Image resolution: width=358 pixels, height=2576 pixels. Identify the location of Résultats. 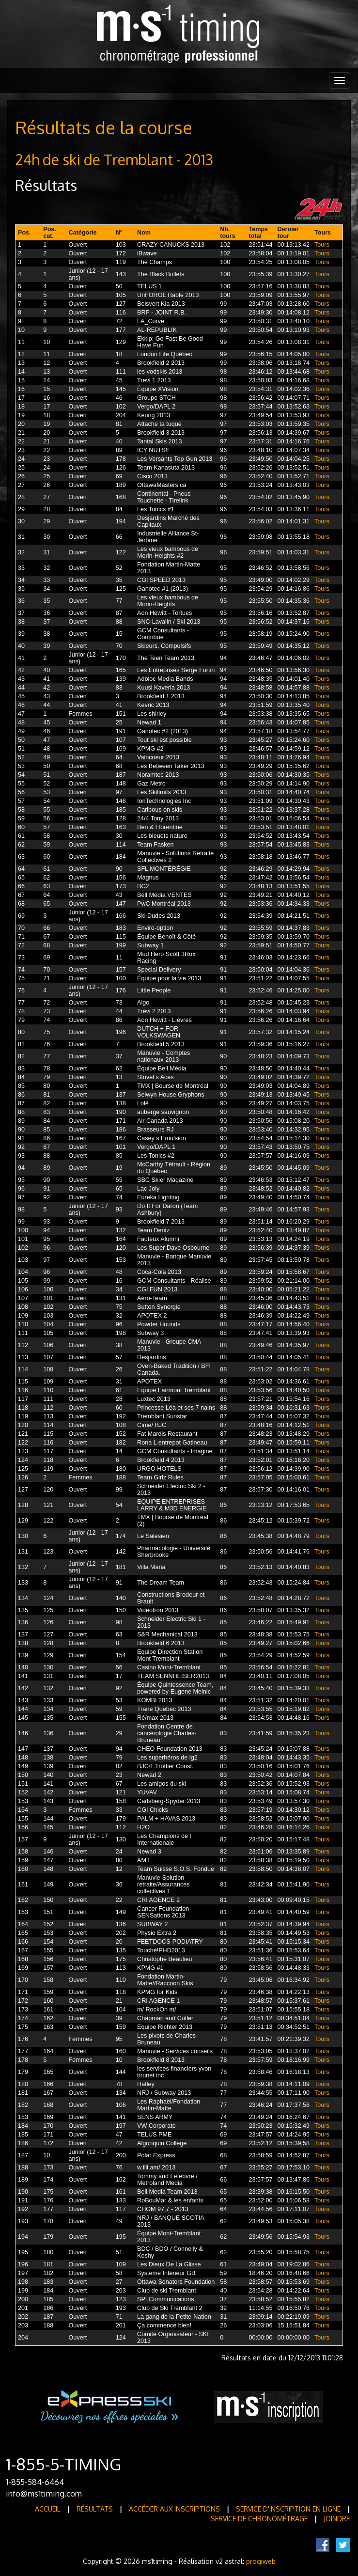
(95, 2509).